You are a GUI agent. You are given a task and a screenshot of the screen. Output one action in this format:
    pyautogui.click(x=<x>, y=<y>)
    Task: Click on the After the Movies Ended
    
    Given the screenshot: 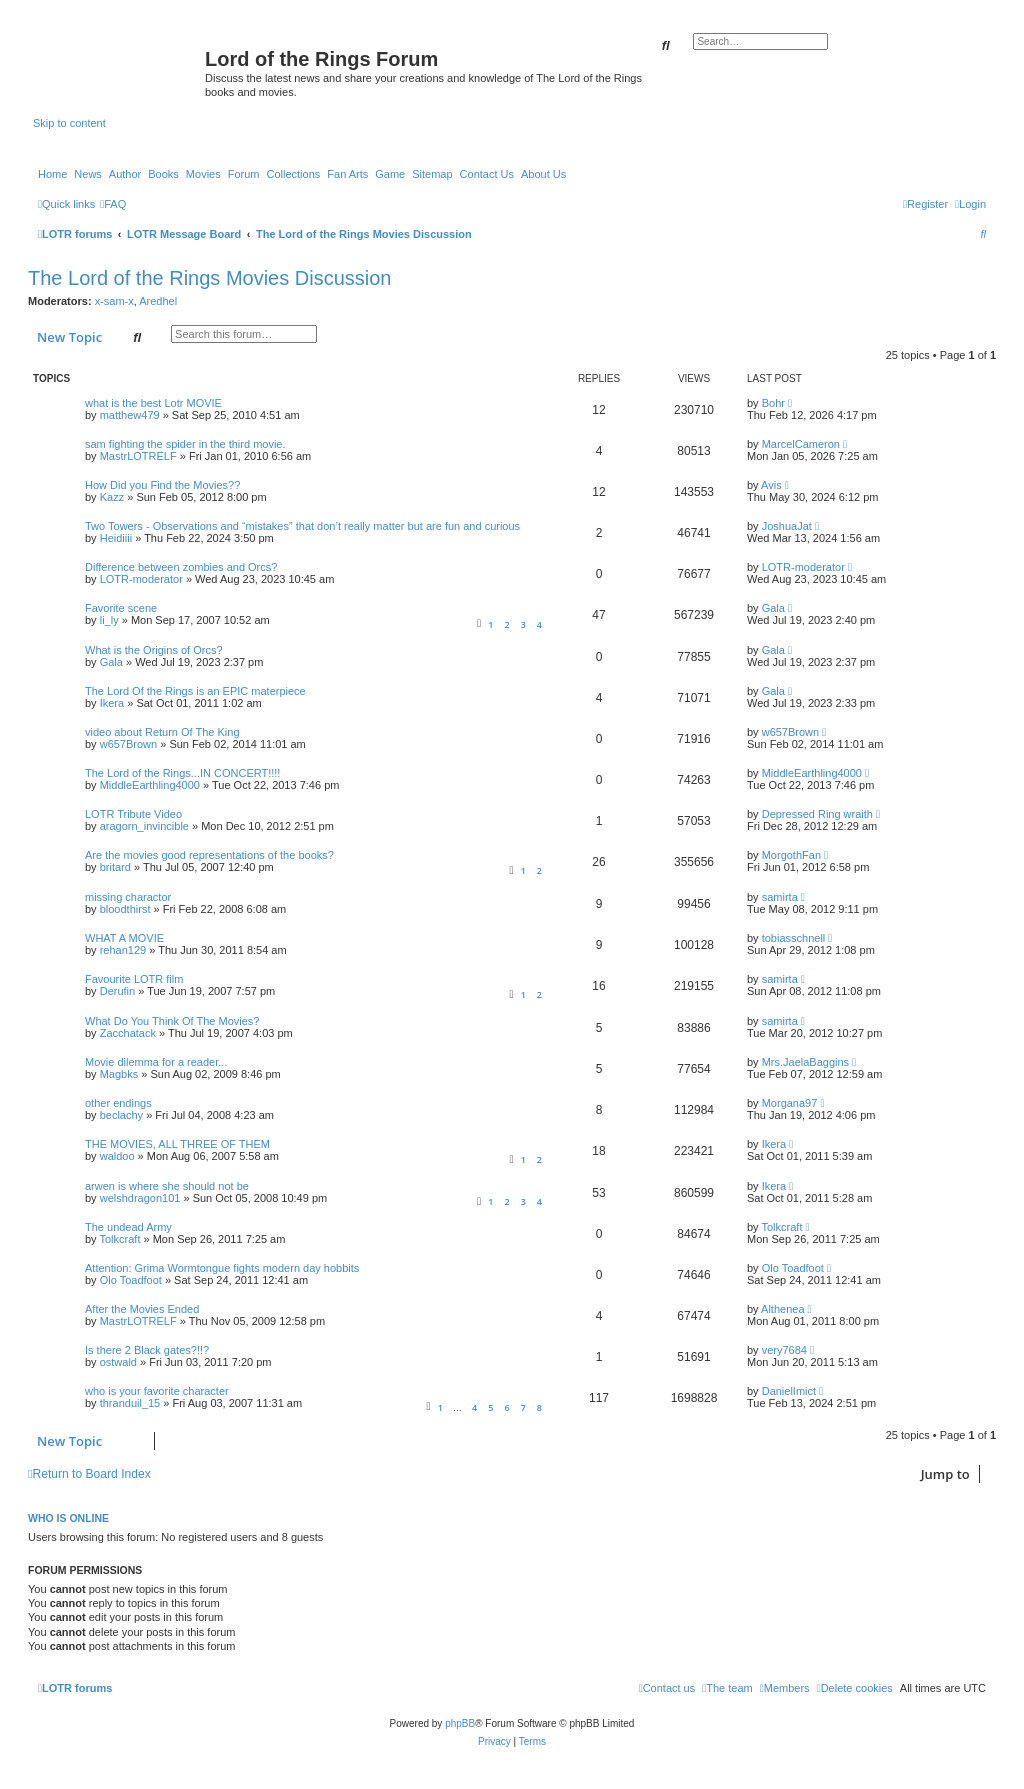 What is the action you would take?
    pyautogui.click(x=142, y=1309)
    